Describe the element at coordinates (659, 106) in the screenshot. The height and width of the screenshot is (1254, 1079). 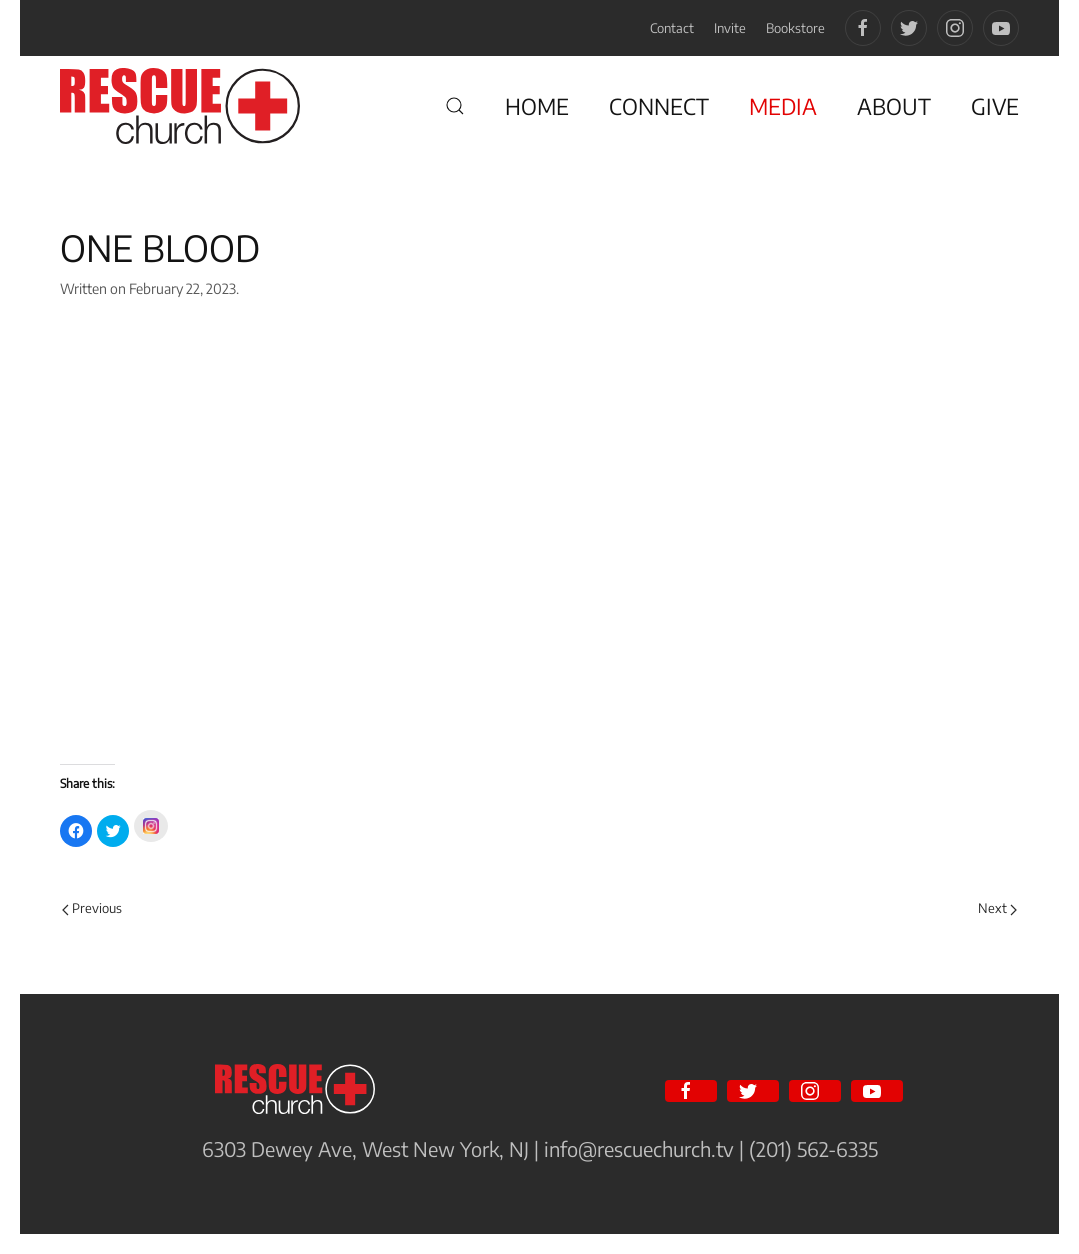
I see `CONNECT` at that location.